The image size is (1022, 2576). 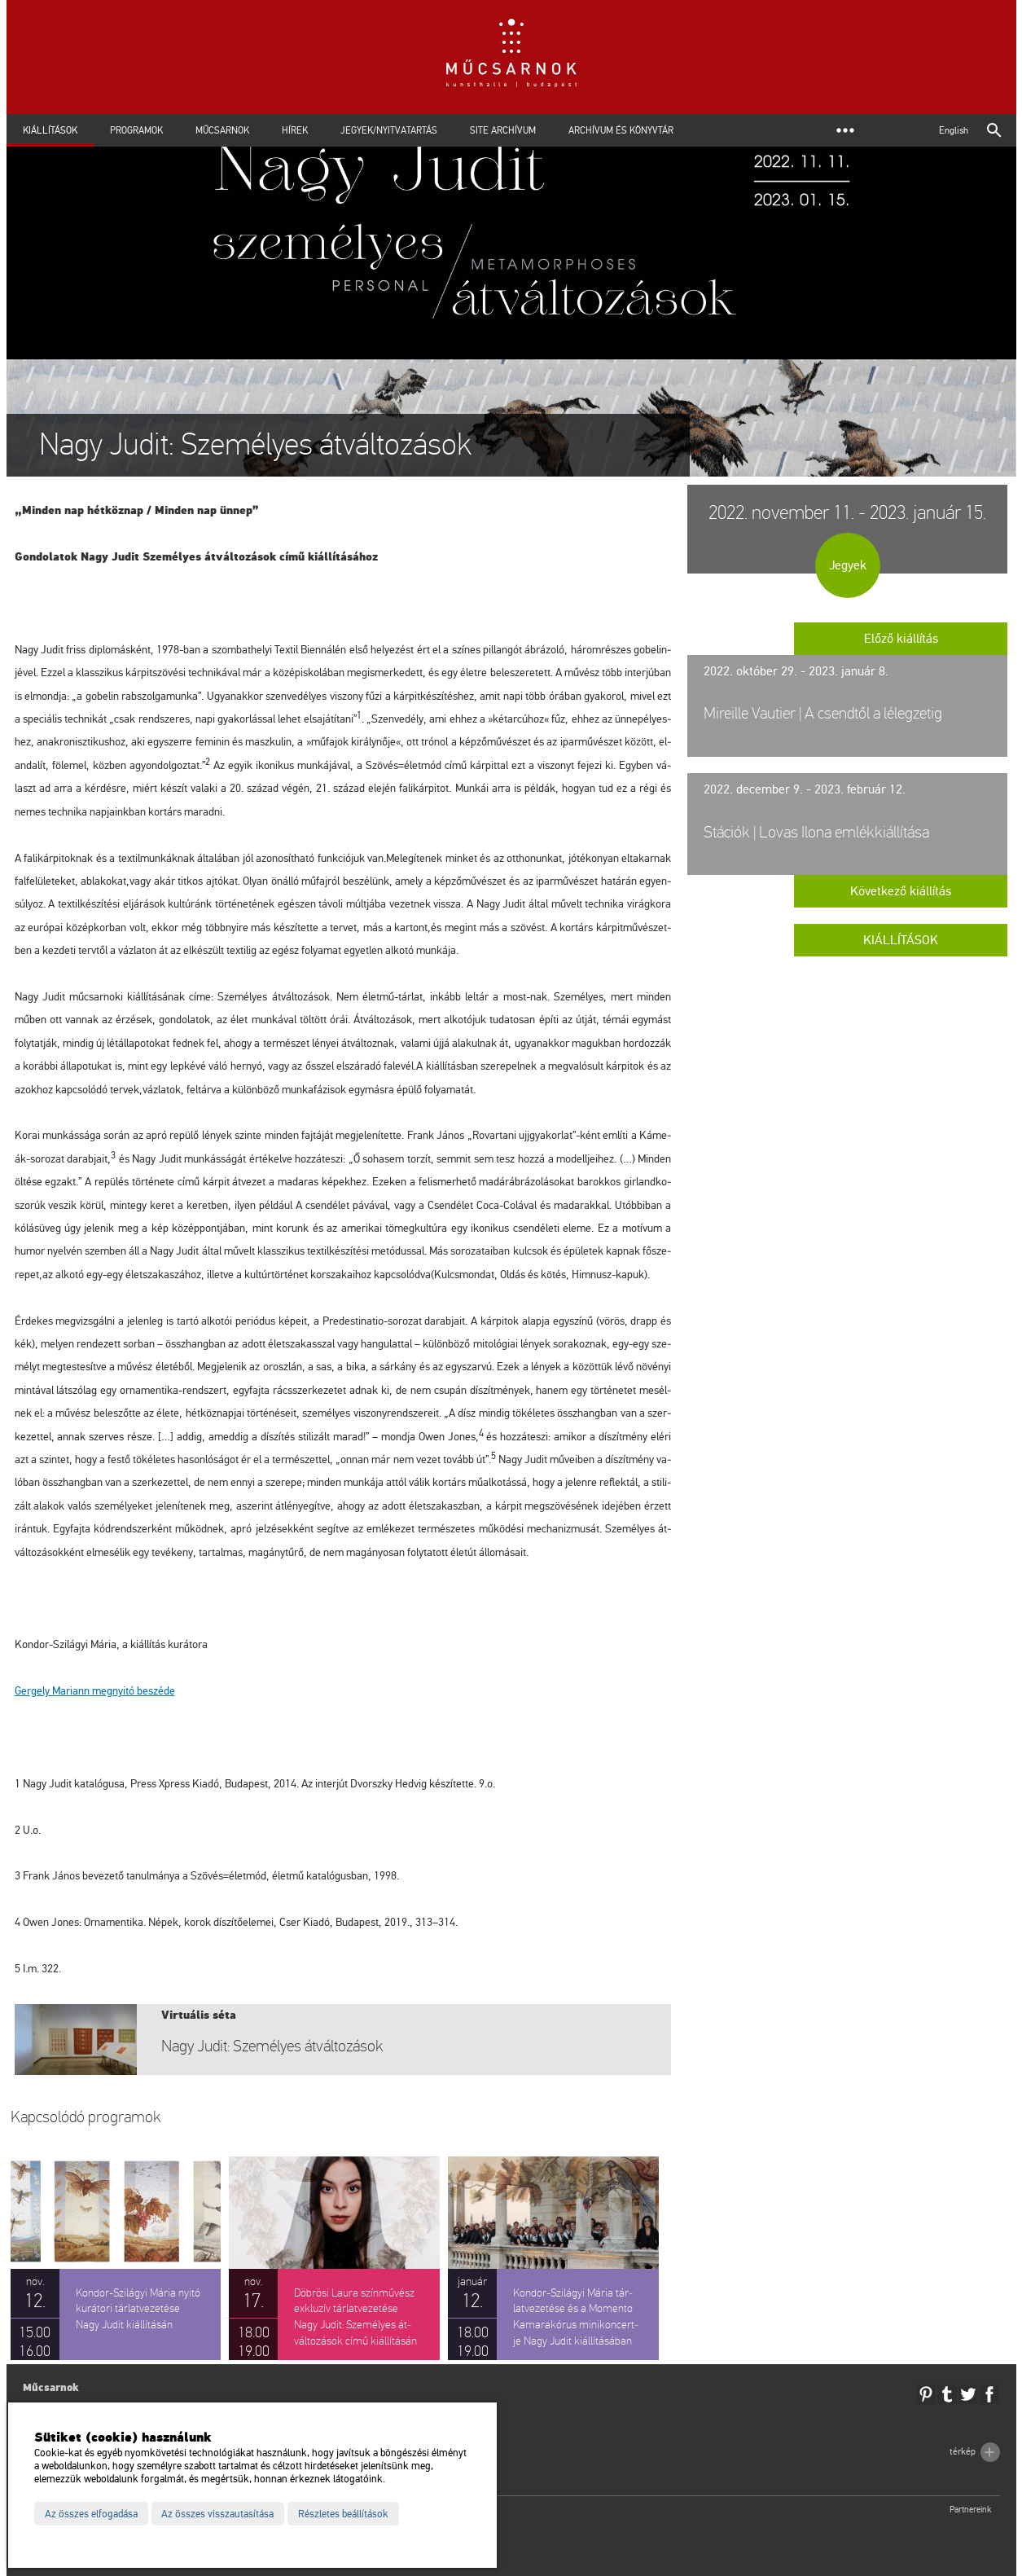 What do you see at coordinates (847, 565) in the screenshot?
I see `Jegyek` at bounding box center [847, 565].